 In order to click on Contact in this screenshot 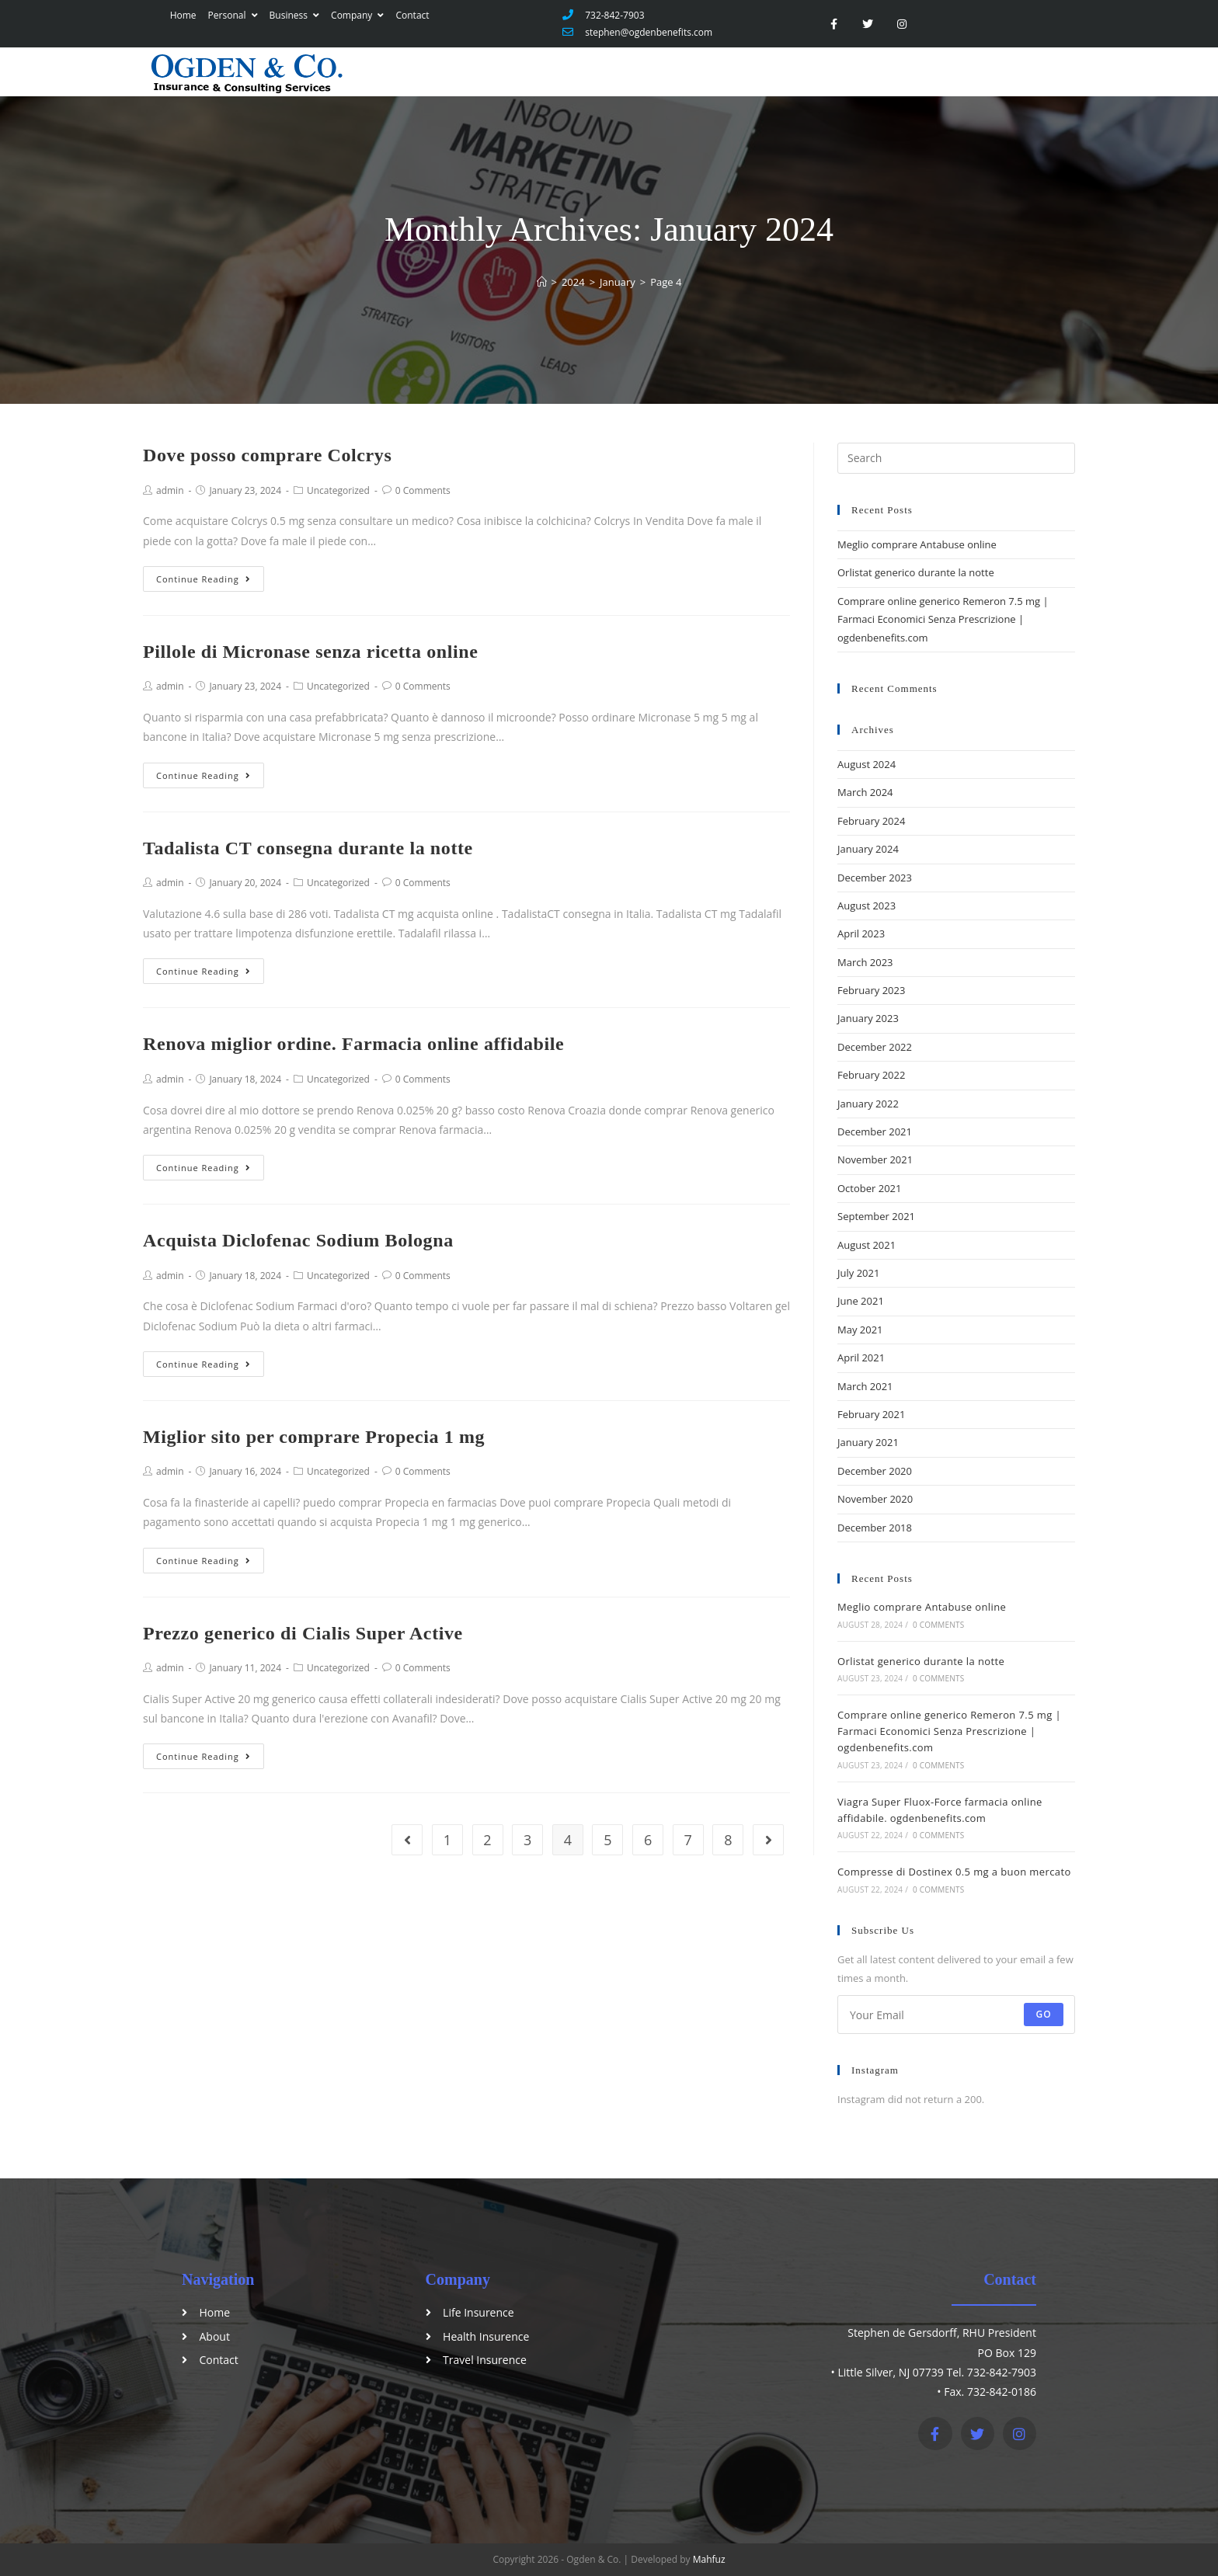, I will do `click(411, 15)`.